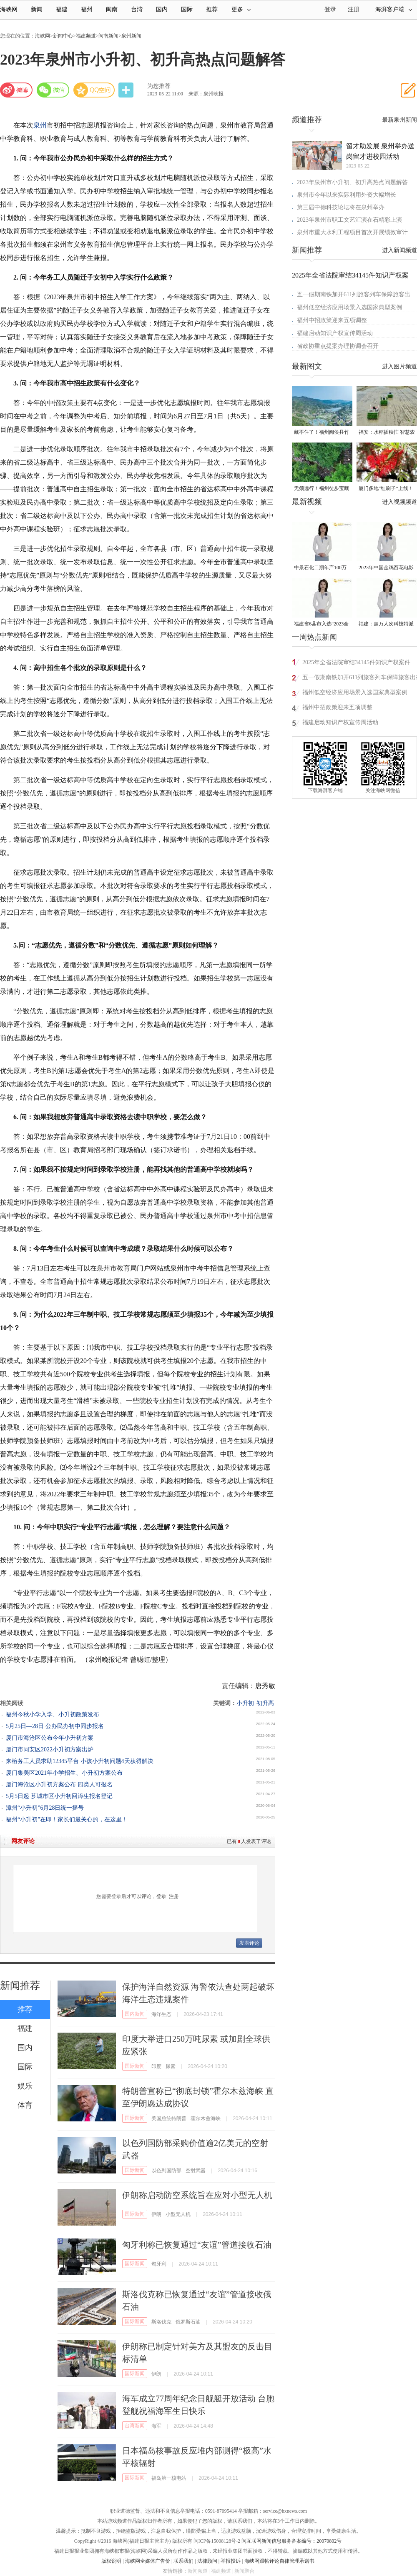 Image resolution: width=417 pixels, height=2576 pixels. I want to click on 伊朗称启动防空系统旨在应对小型无人机, so click(197, 2195).